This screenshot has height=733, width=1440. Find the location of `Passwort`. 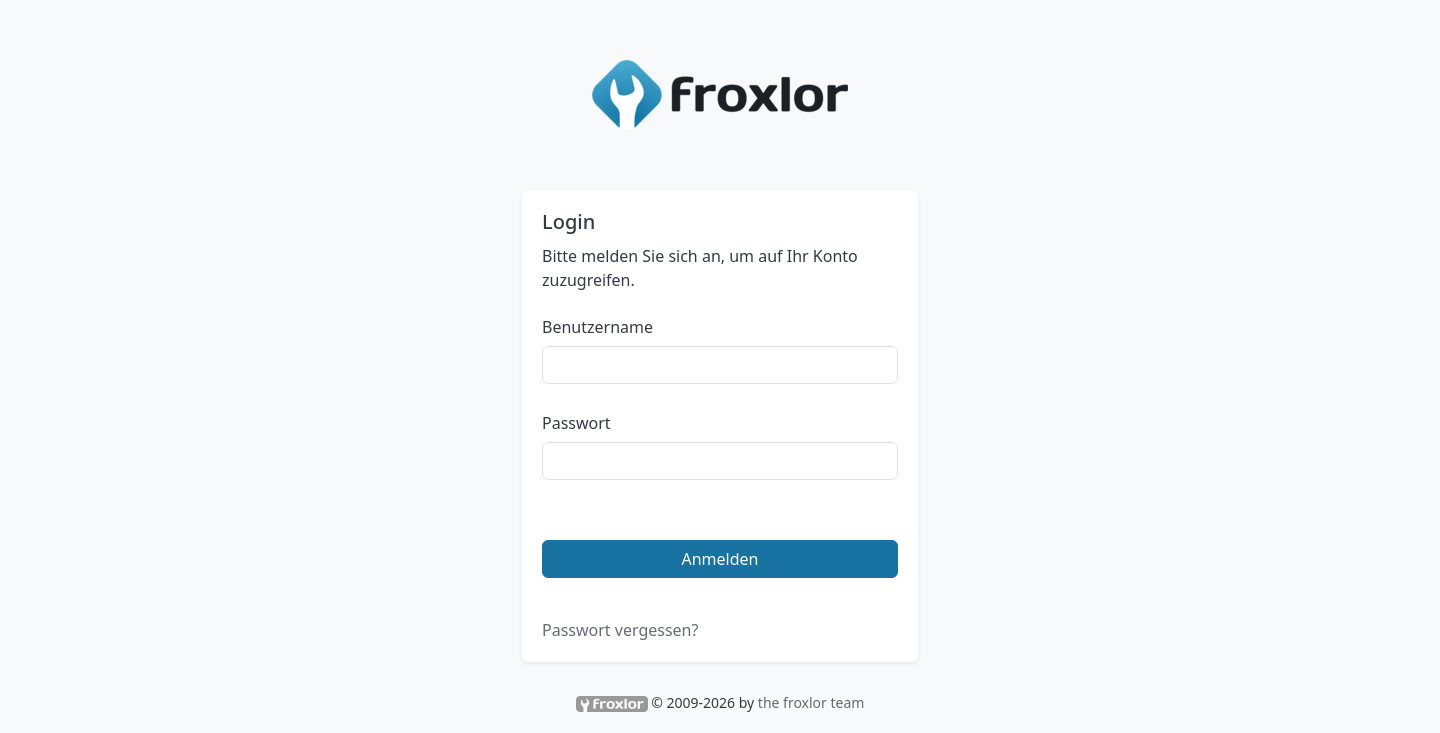

Passwort is located at coordinates (576, 423).